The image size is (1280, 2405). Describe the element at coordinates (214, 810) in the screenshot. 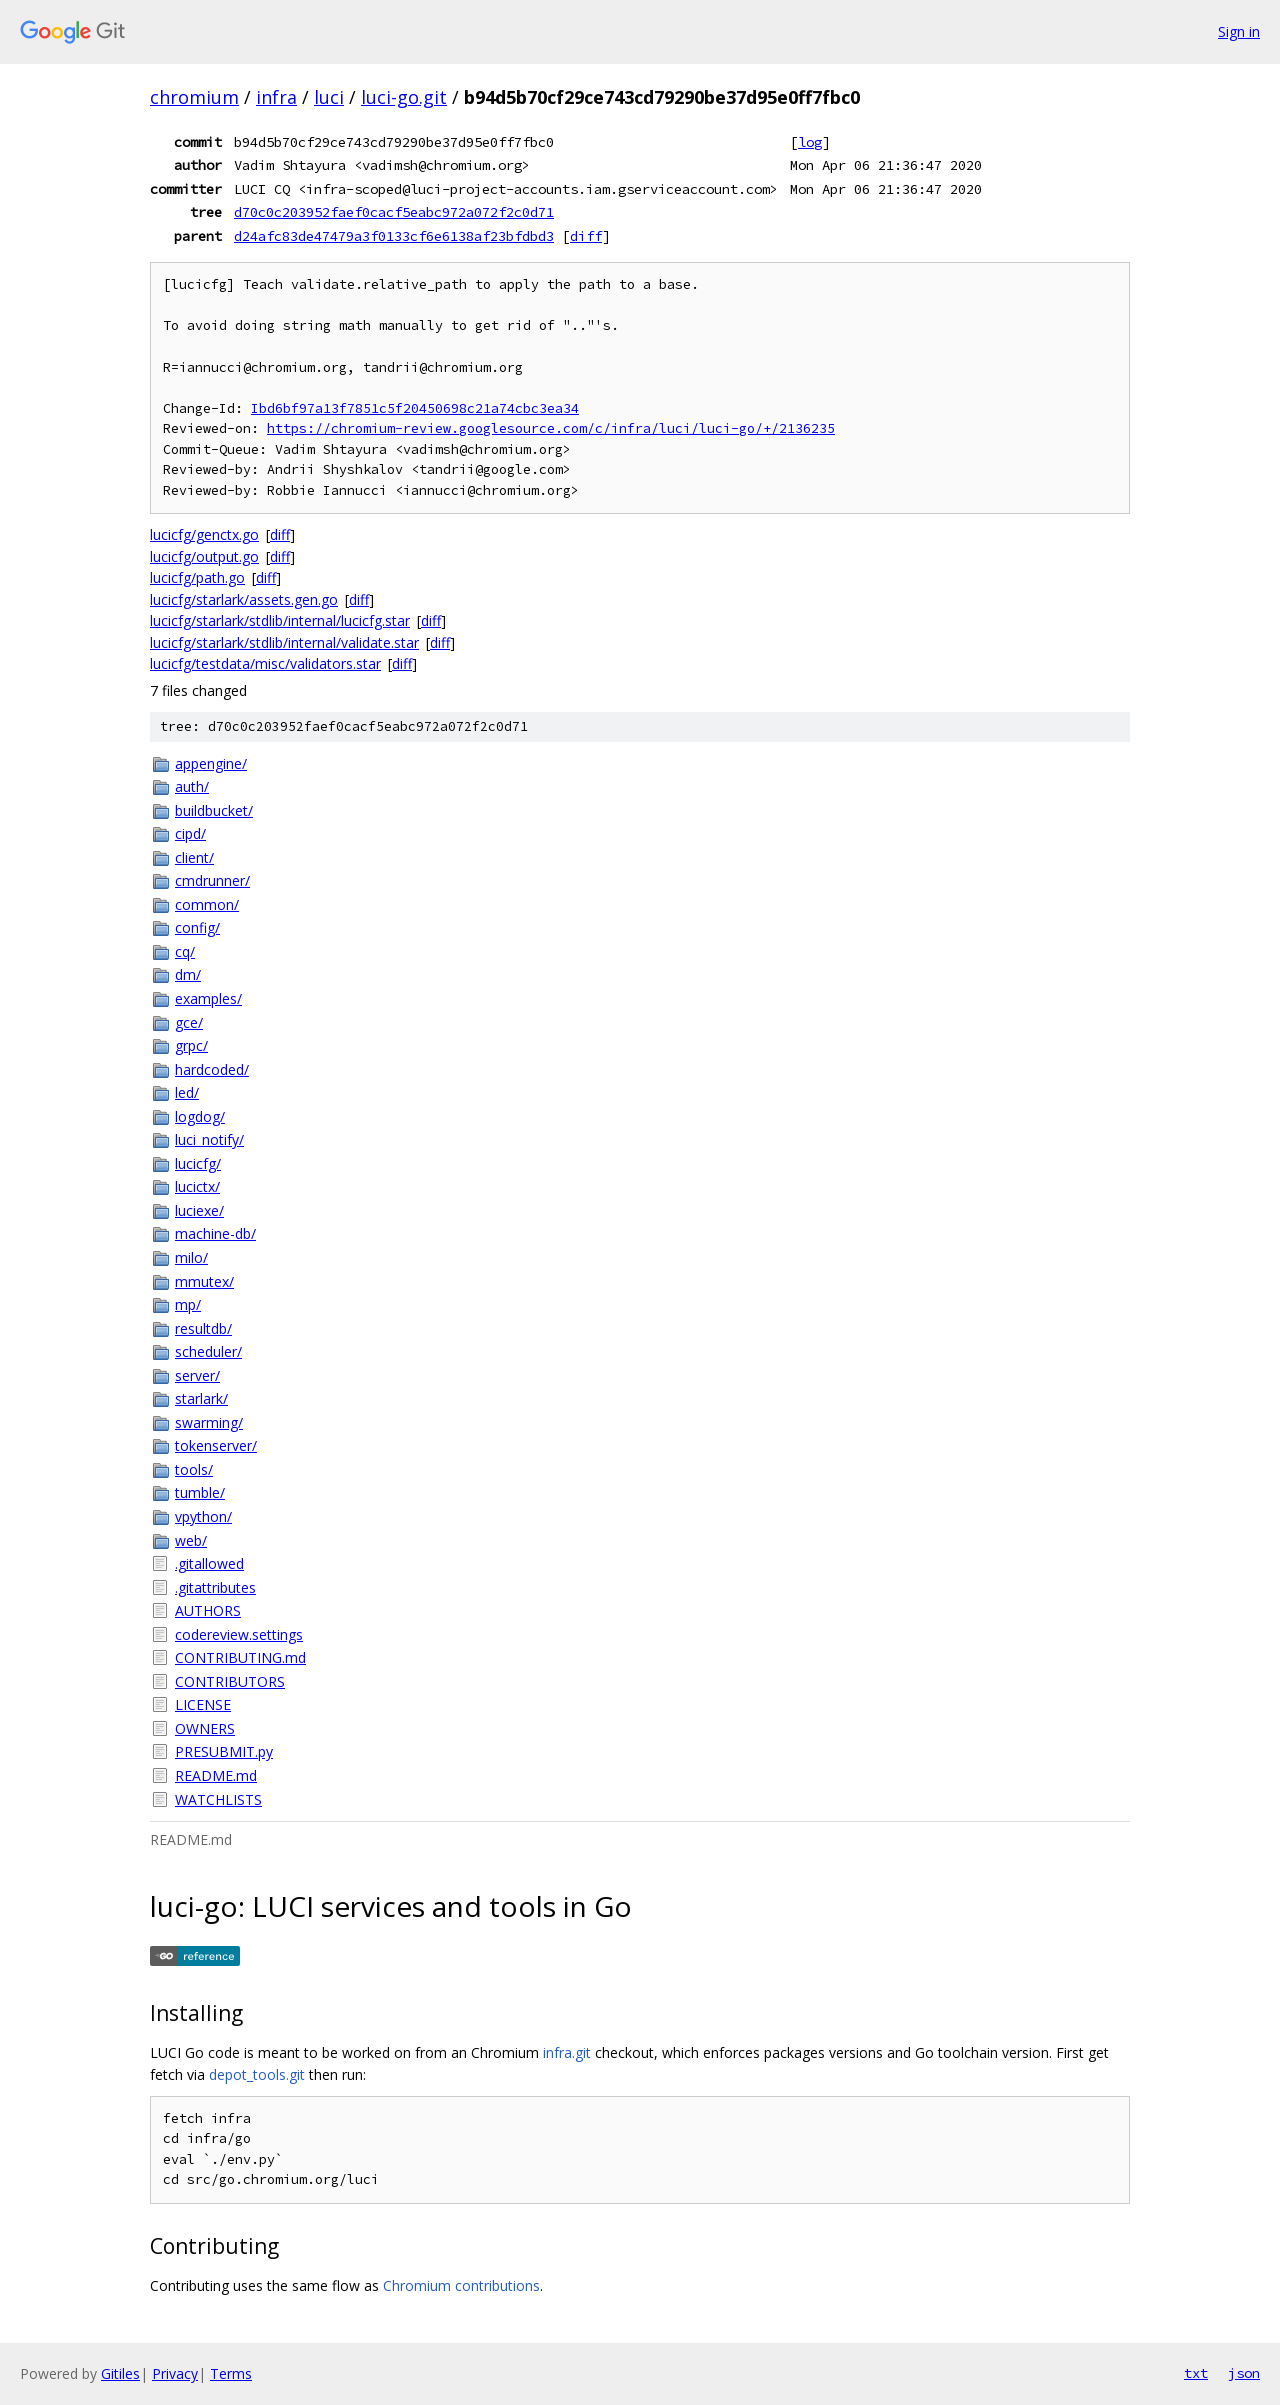

I see `buildbucket/` at that location.